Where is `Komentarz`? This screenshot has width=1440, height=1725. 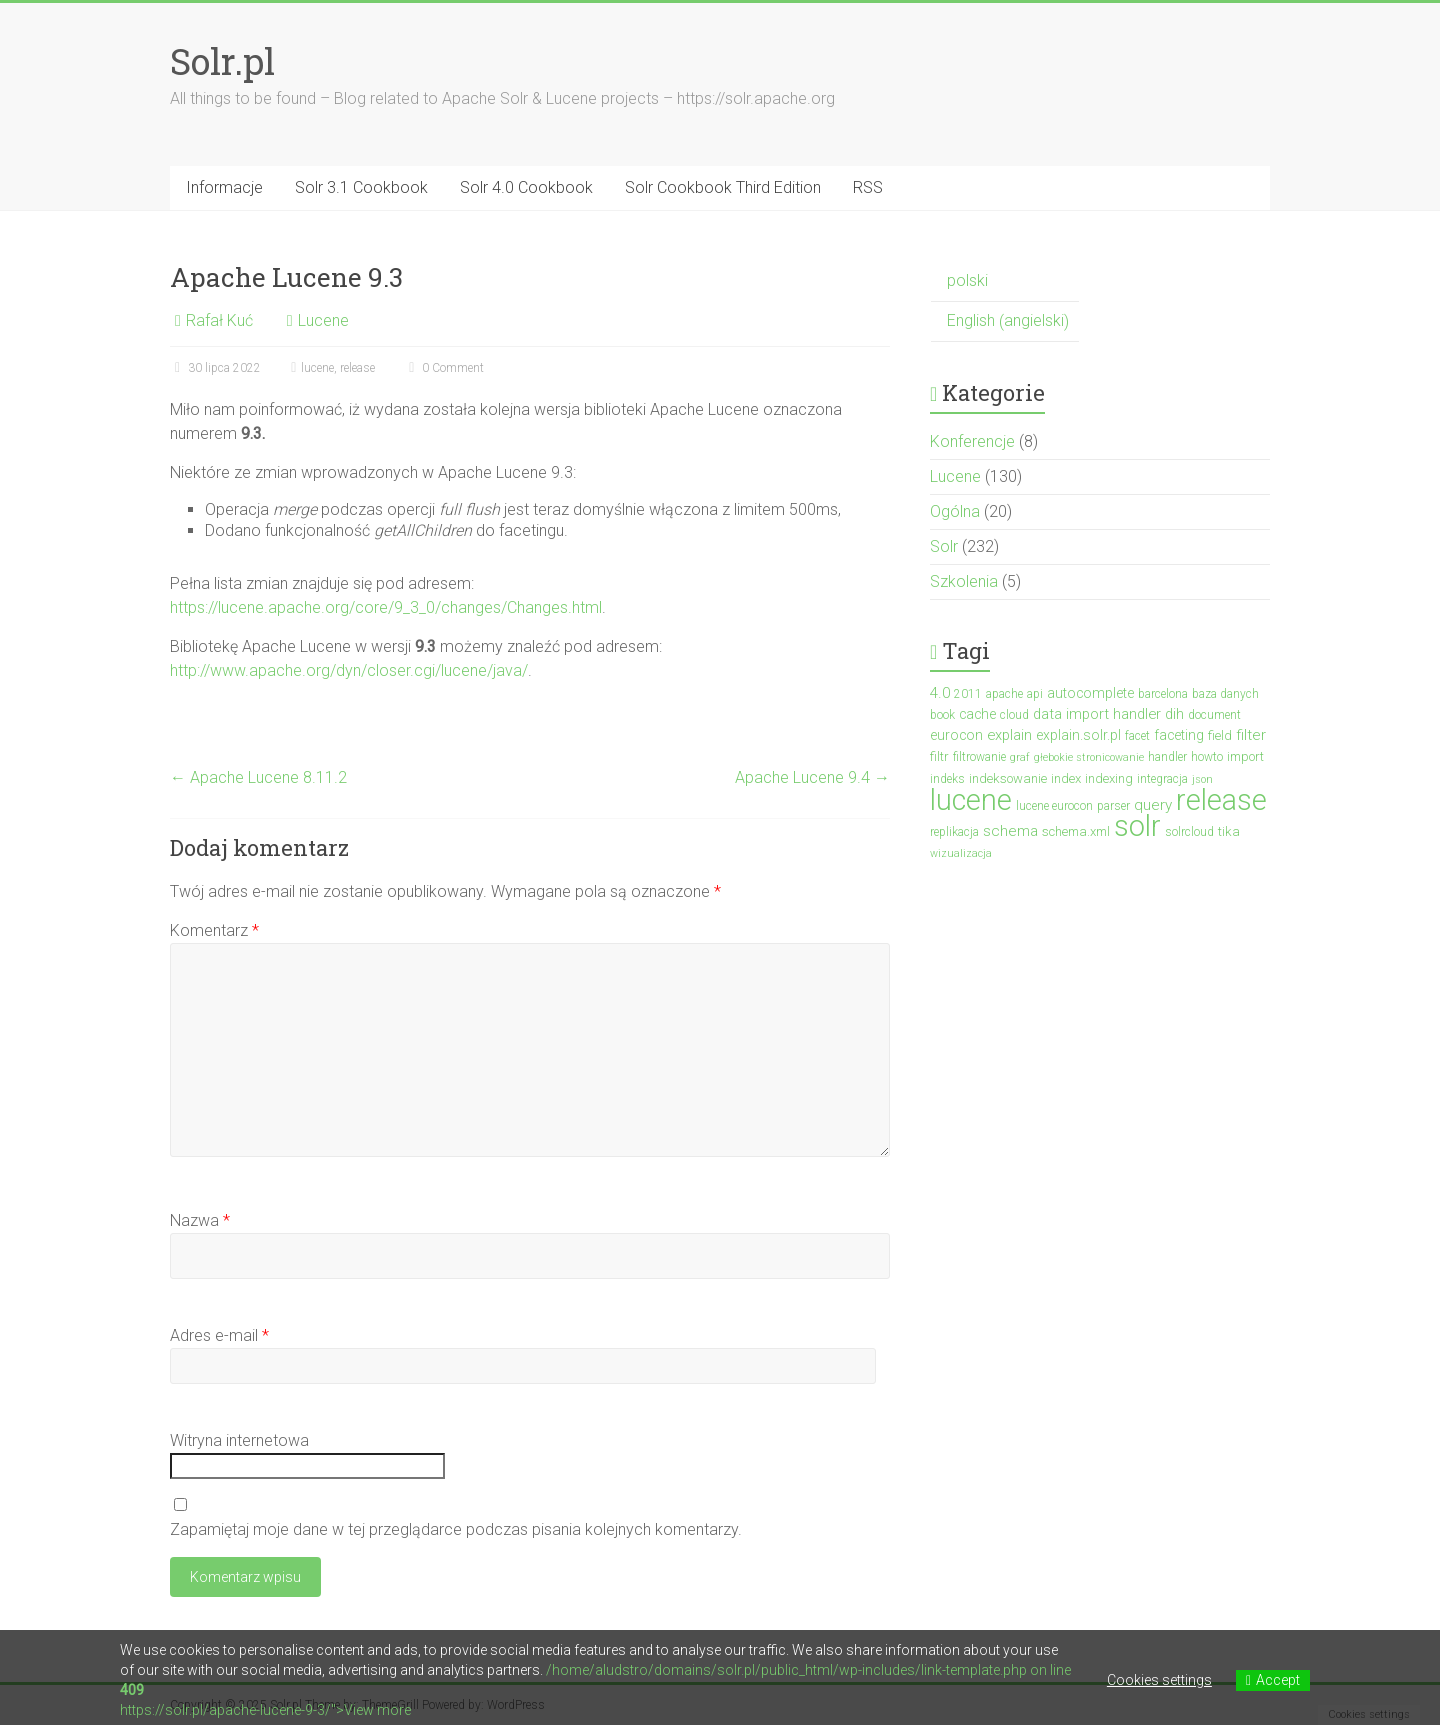
Komentarz is located at coordinates (214, 930).